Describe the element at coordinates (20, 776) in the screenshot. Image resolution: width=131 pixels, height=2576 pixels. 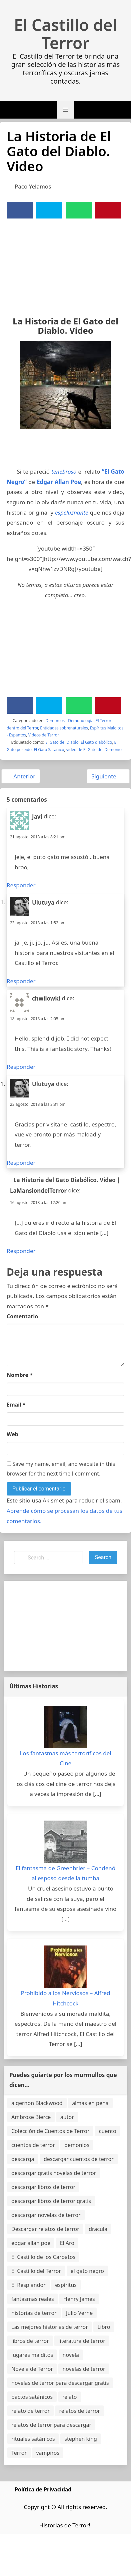
I see `Anterior` at that location.